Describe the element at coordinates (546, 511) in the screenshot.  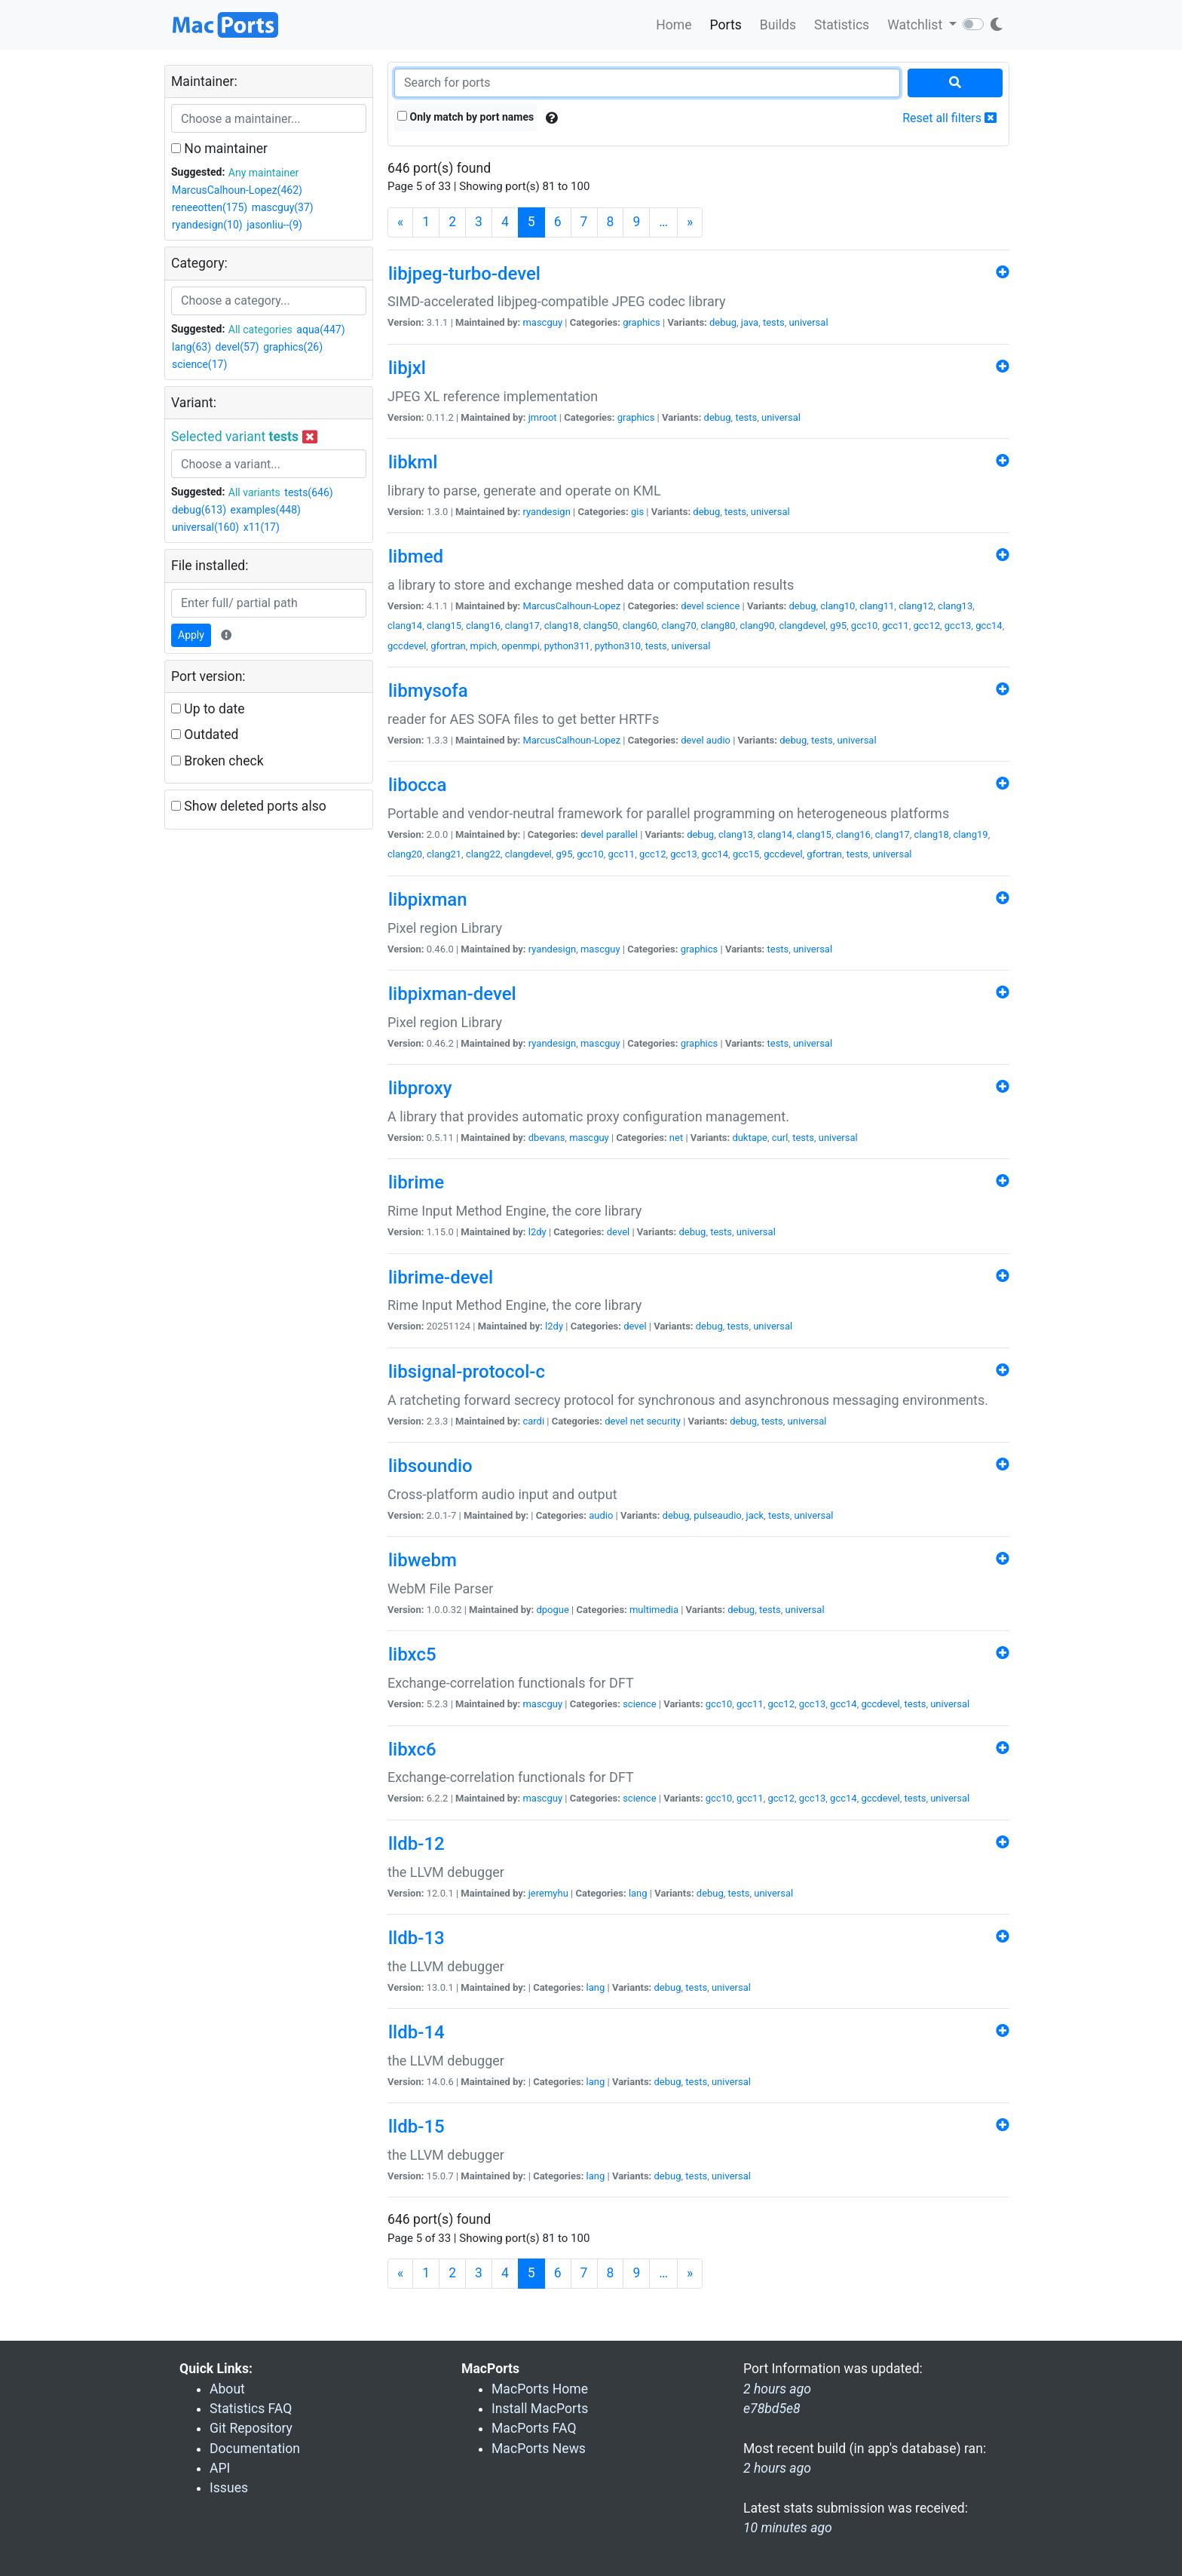
I see `ryandesign` at that location.